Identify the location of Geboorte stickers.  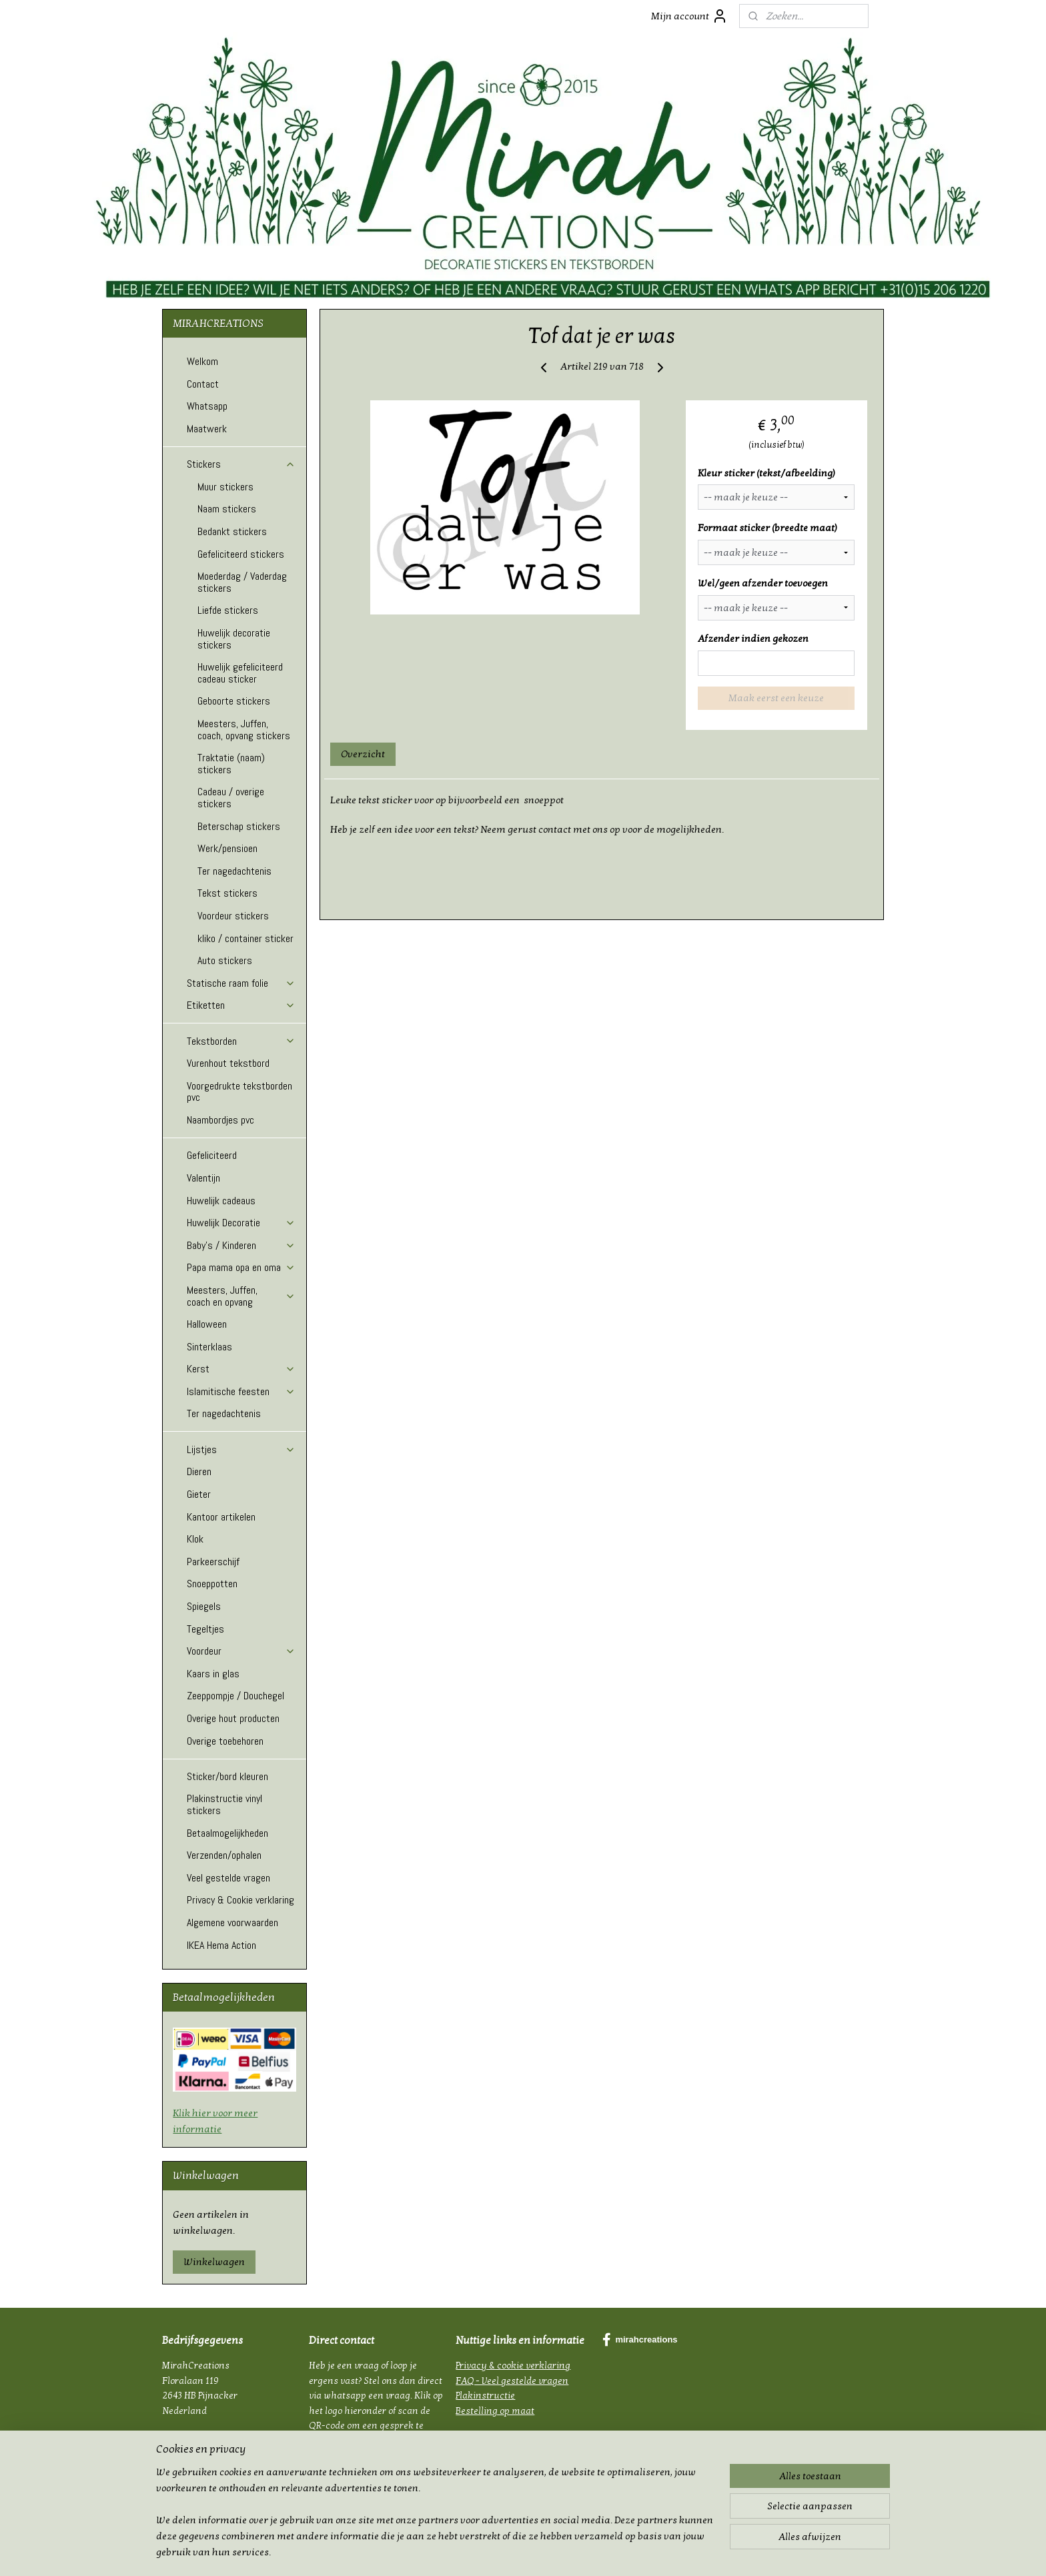
(233, 701).